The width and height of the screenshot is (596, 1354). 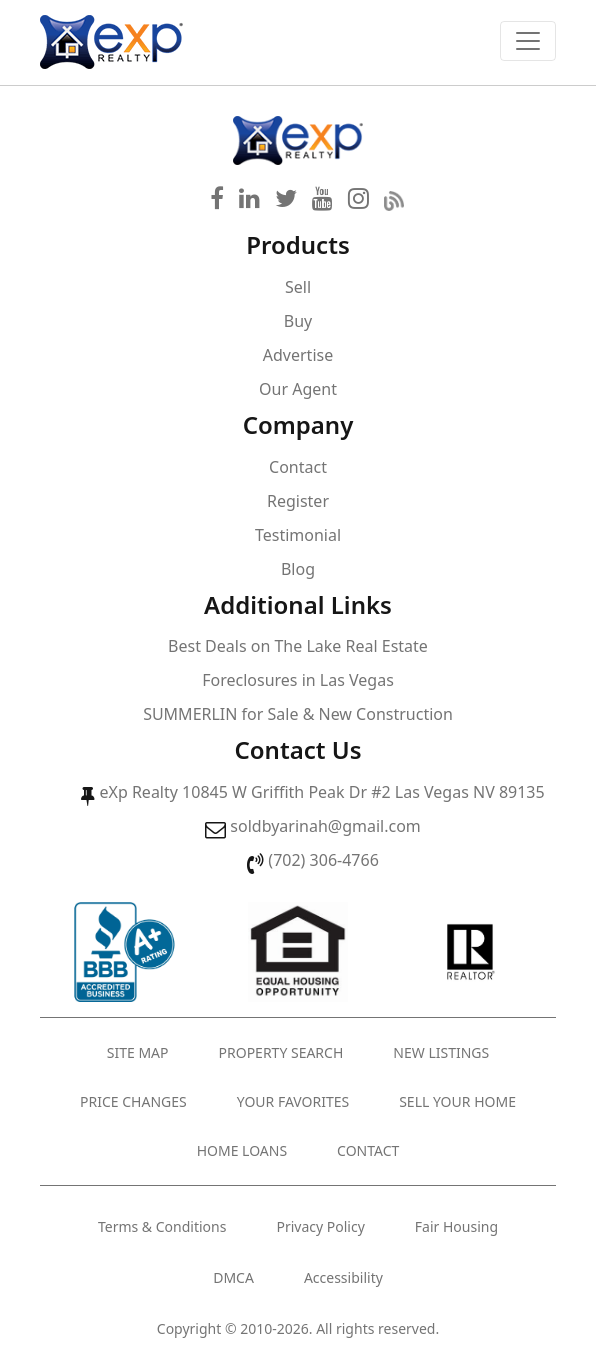 I want to click on Fair Housing, so click(x=456, y=1226).